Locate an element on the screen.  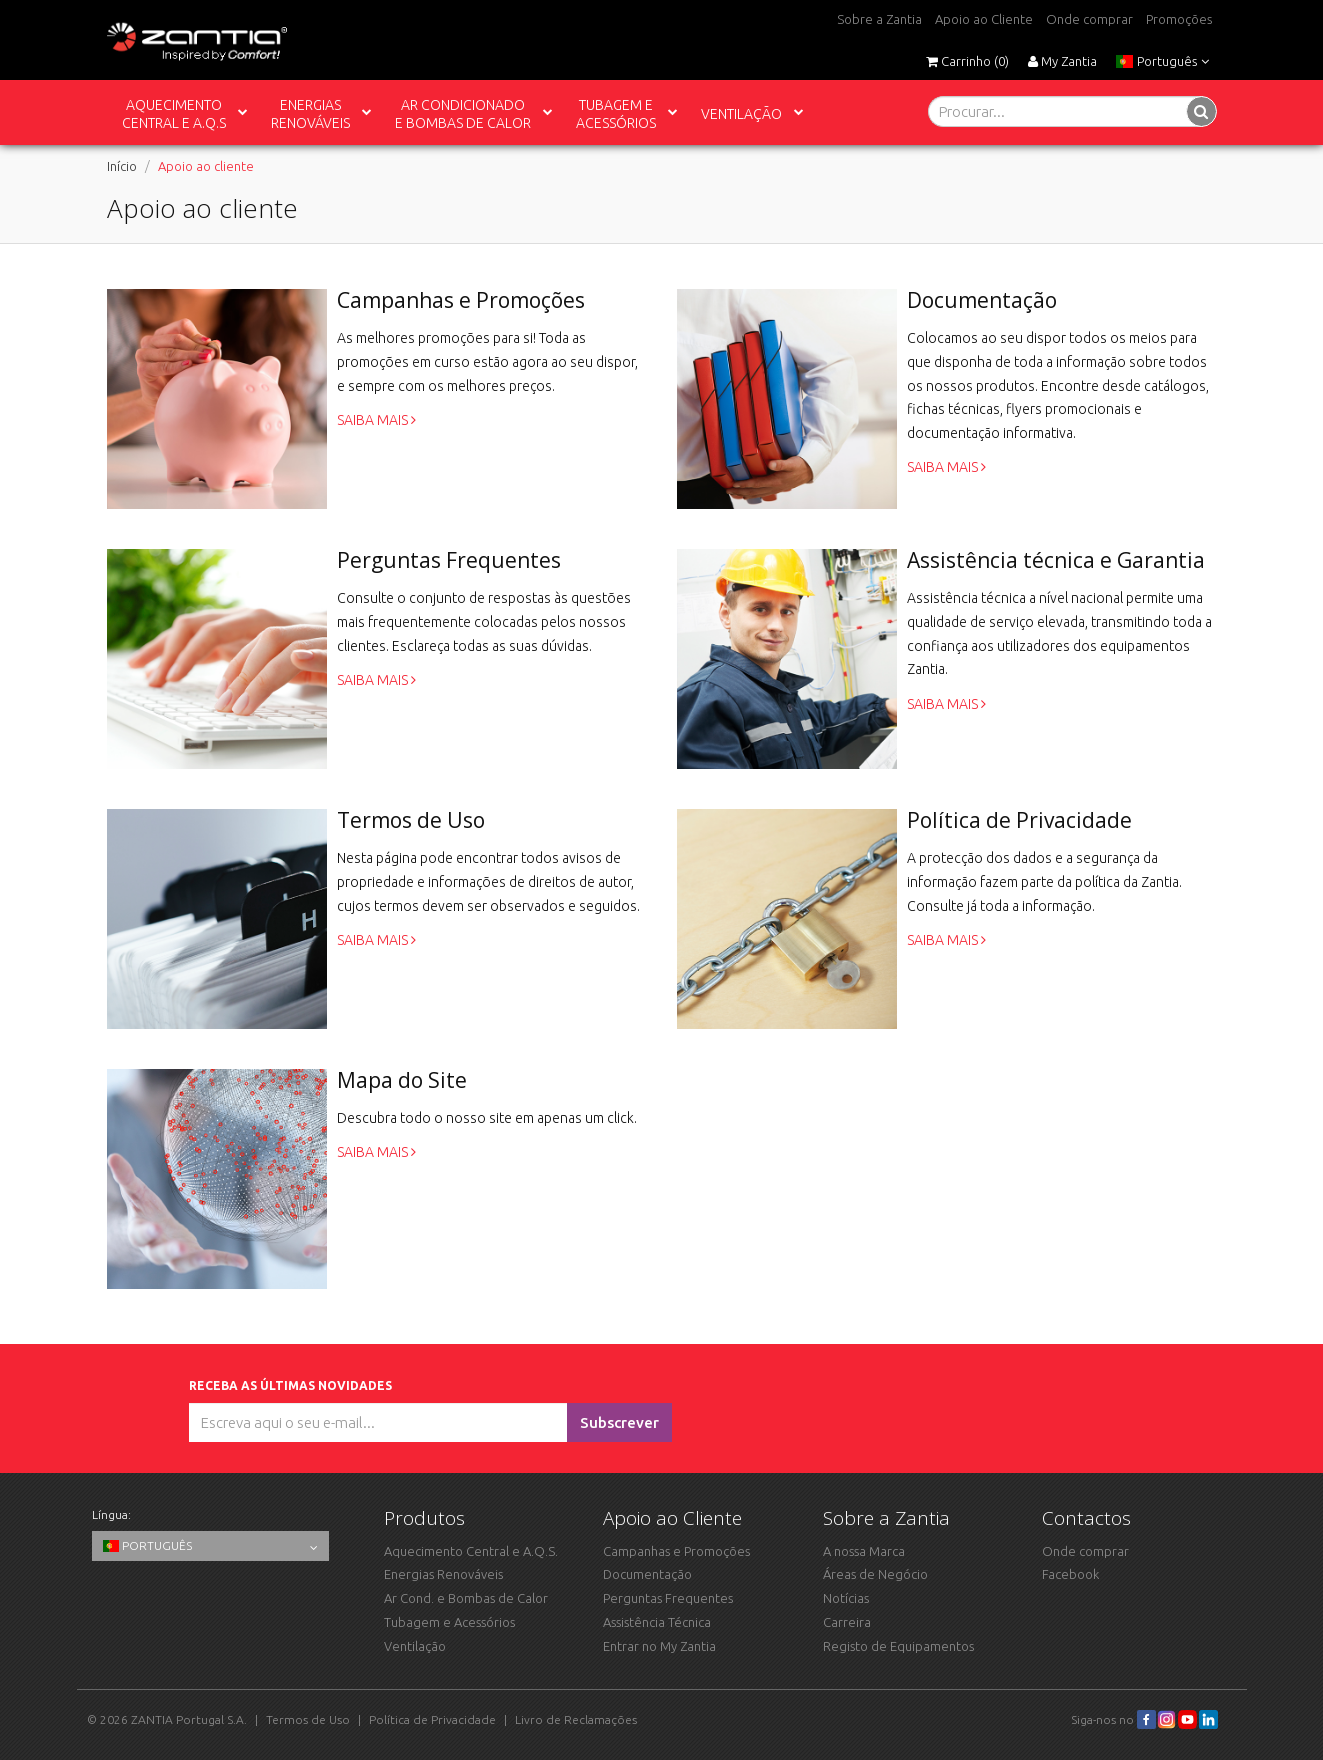
Saiba mais is located at coordinates (376, 420).